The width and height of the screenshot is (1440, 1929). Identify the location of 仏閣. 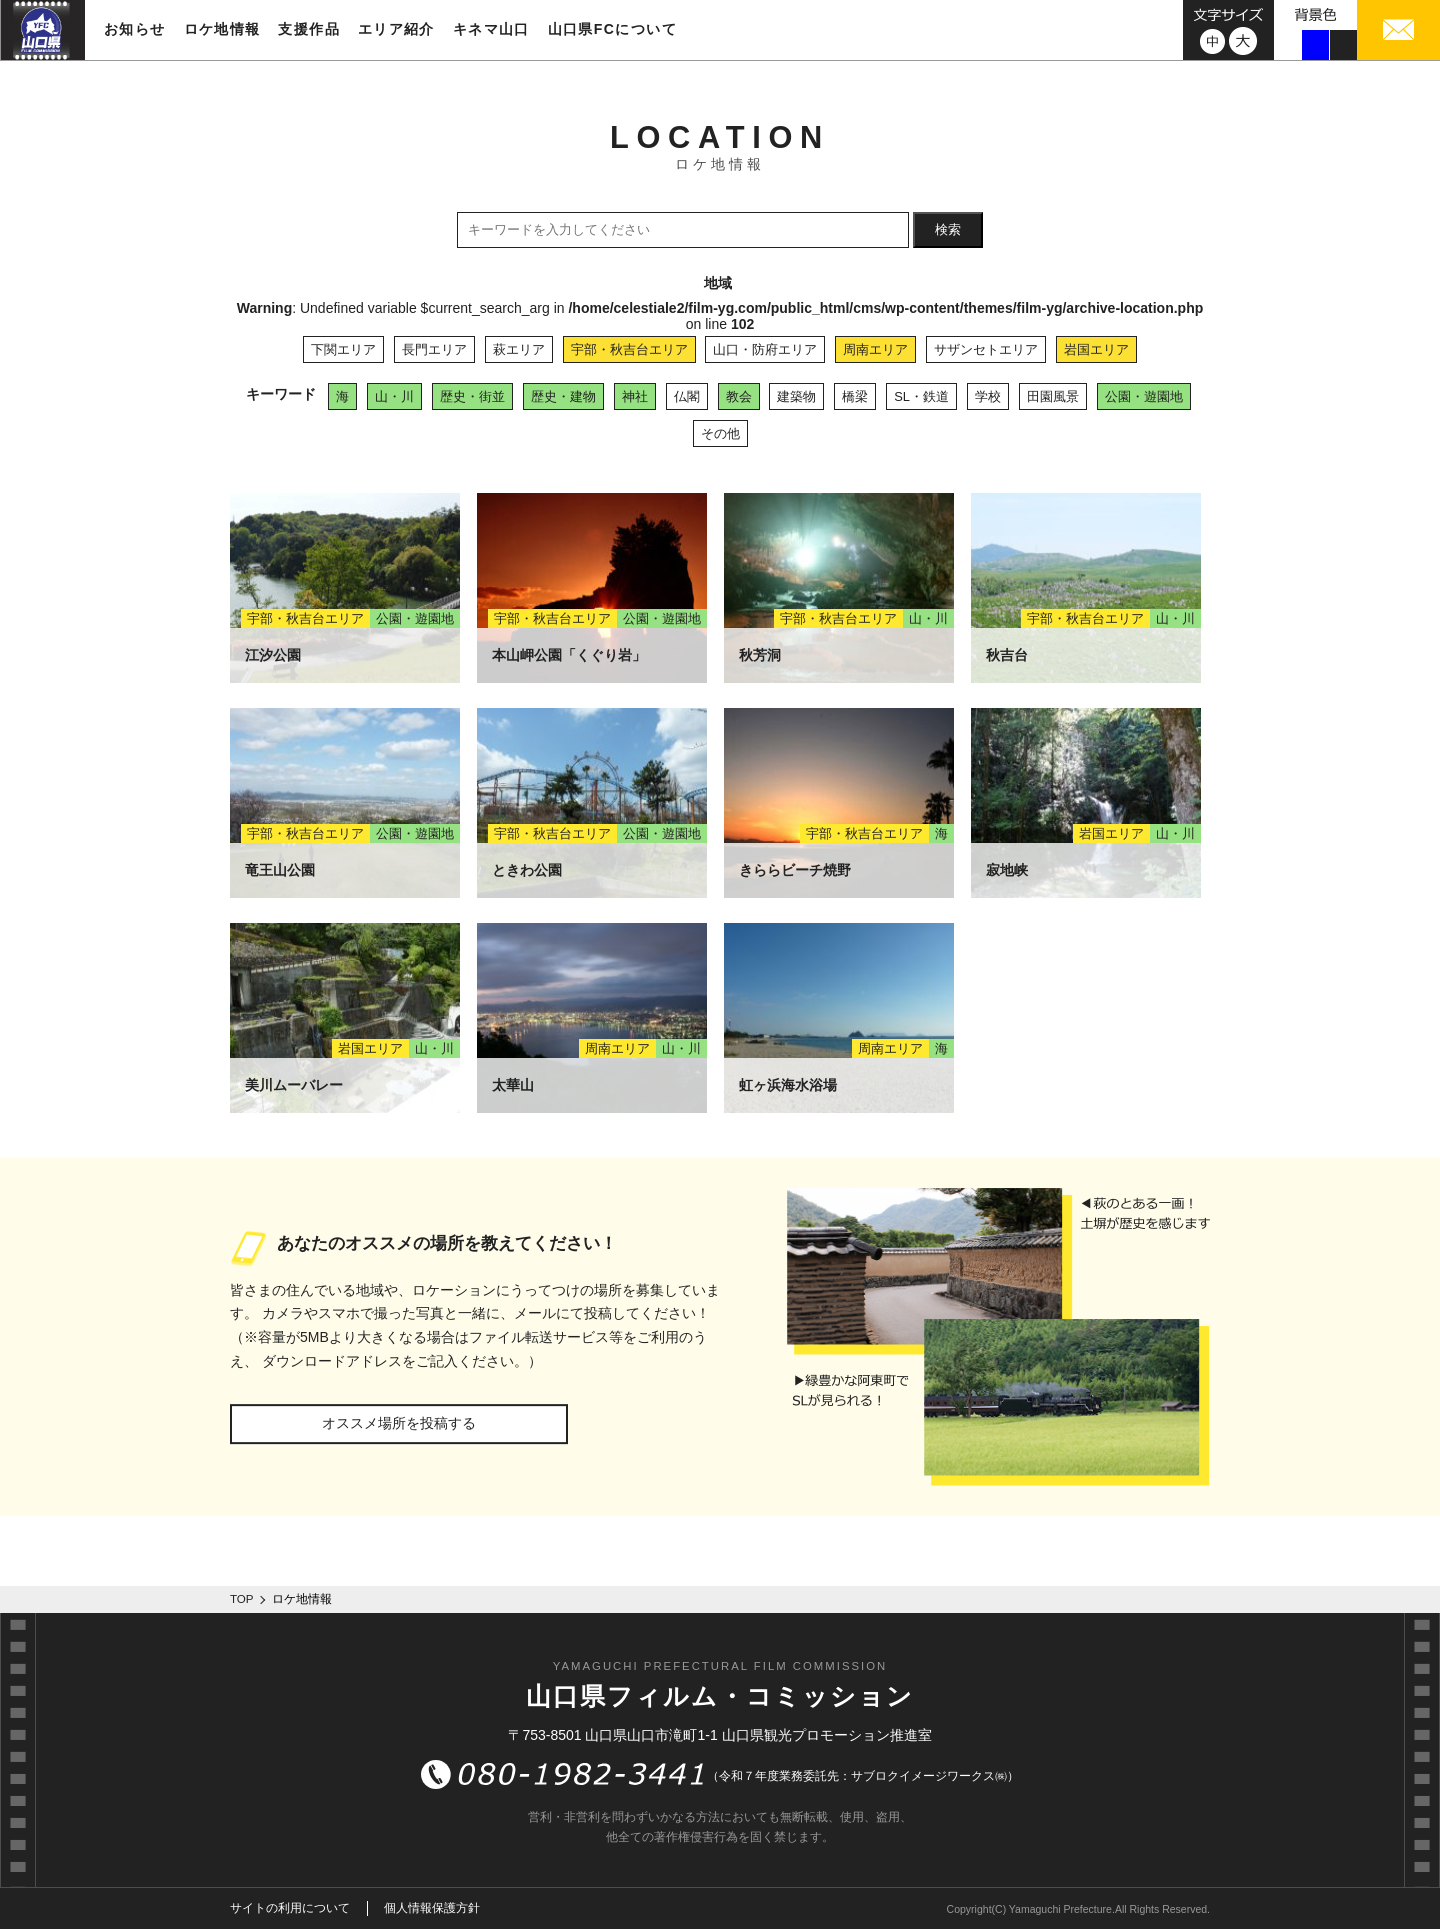
(687, 396).